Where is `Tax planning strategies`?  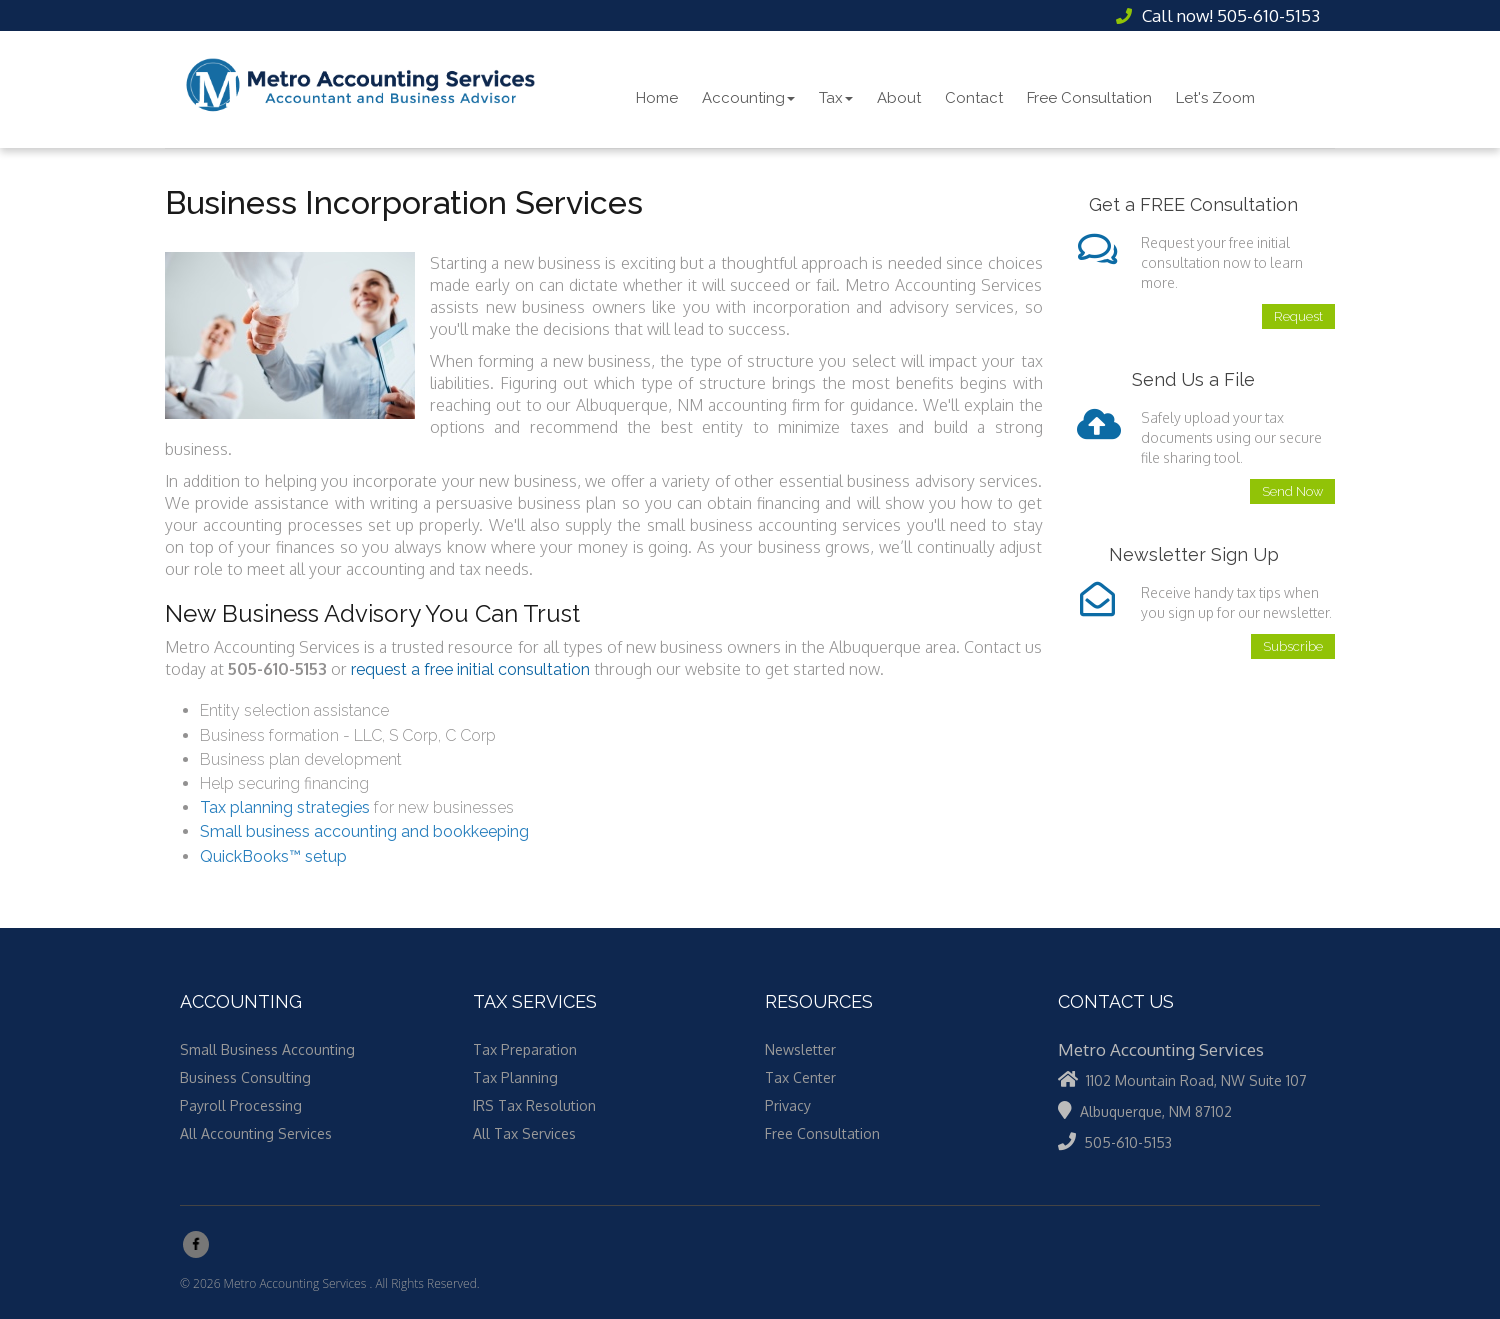
Tax planning strategies is located at coordinates (285, 807).